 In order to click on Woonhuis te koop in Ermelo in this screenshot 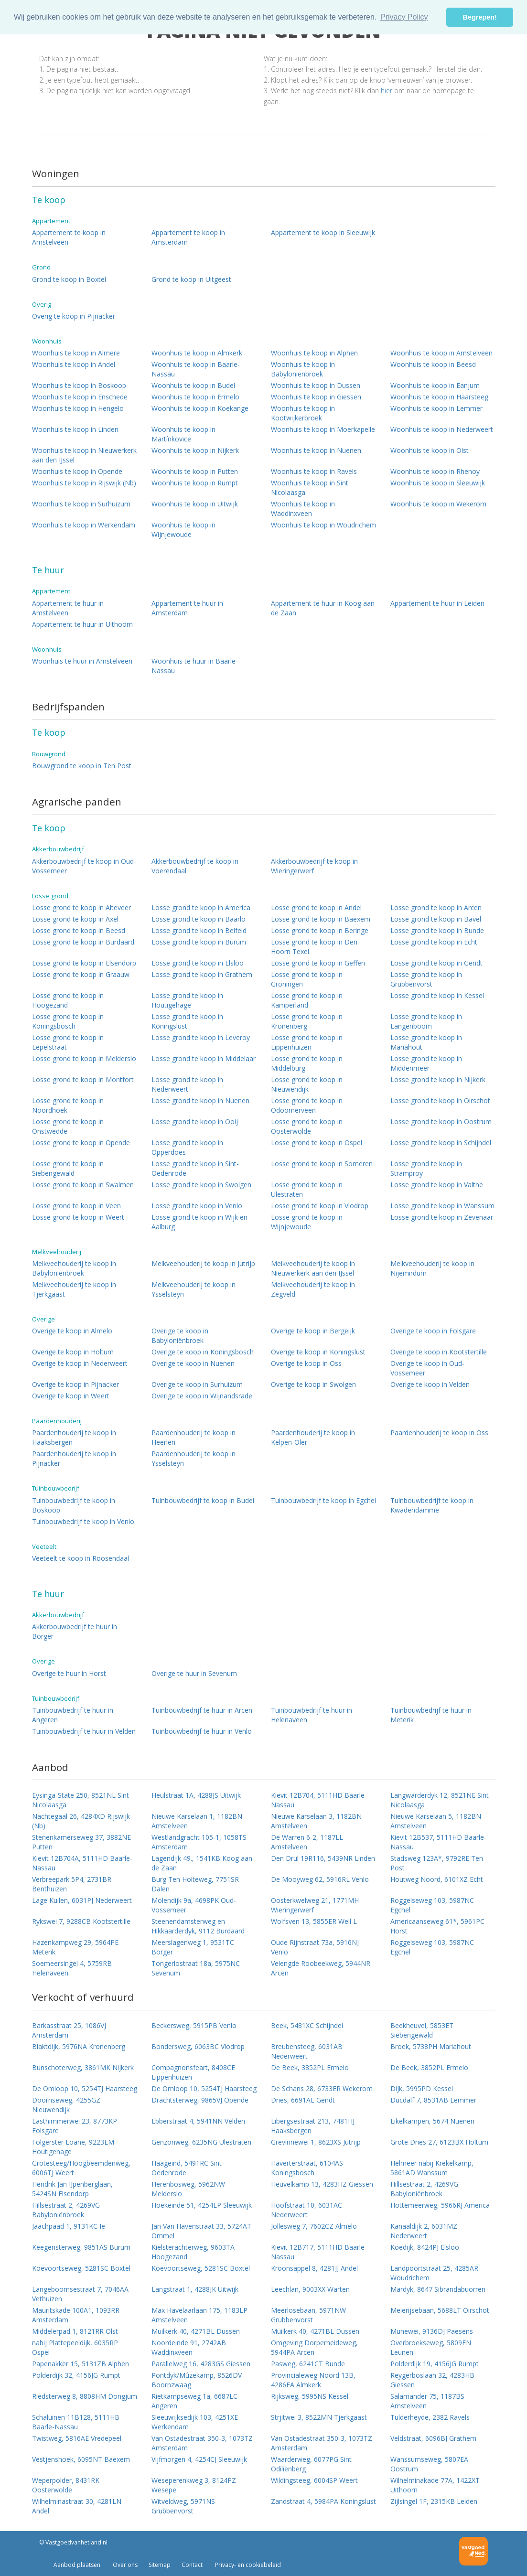, I will do `click(195, 396)`.